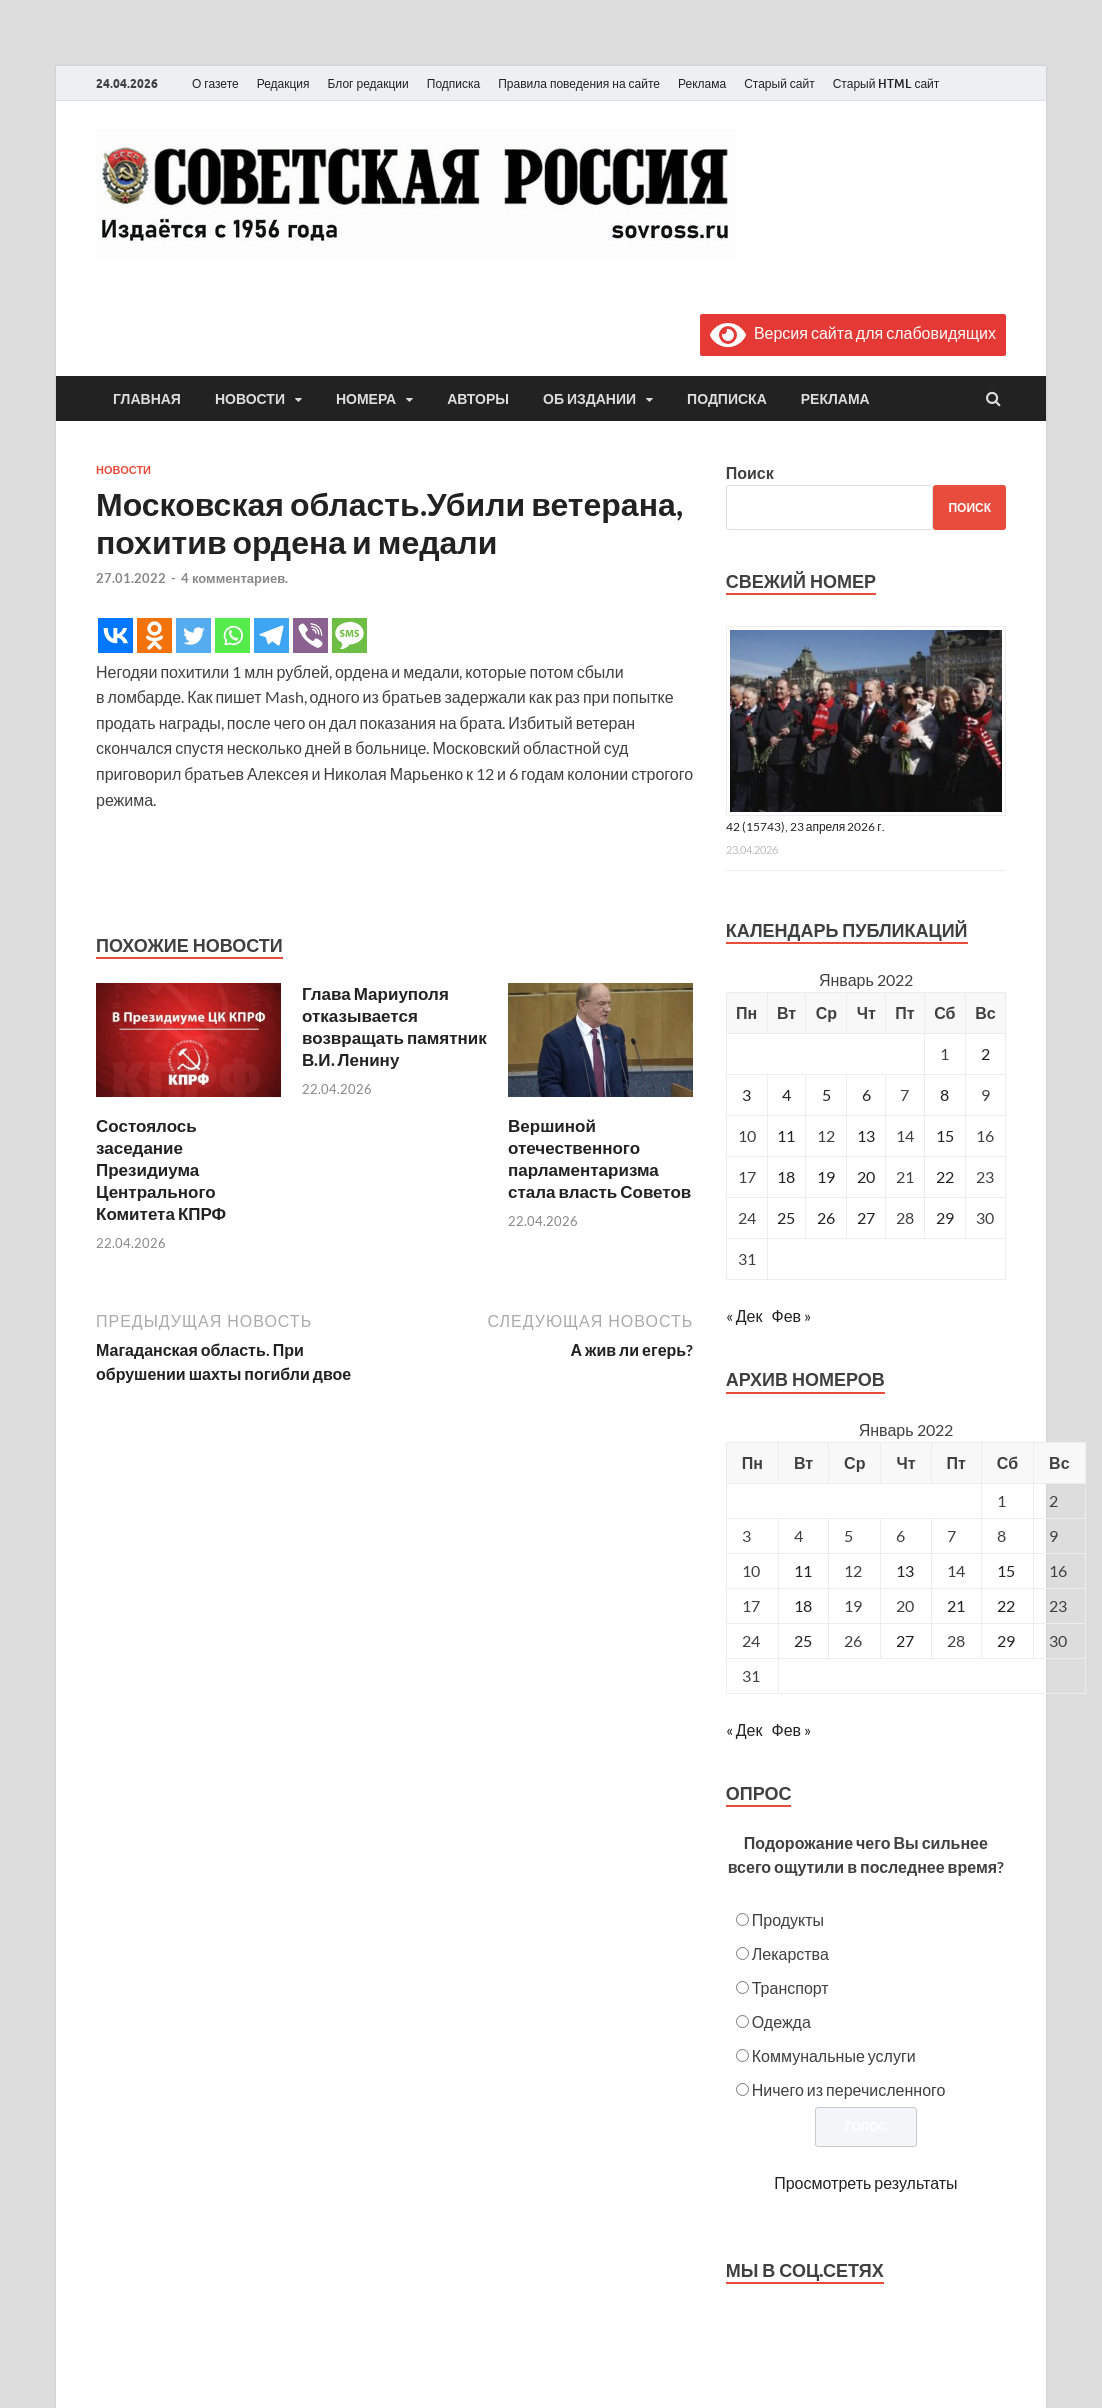  What do you see at coordinates (865, 2182) in the screenshot?
I see `Просмотреть результаты` at bounding box center [865, 2182].